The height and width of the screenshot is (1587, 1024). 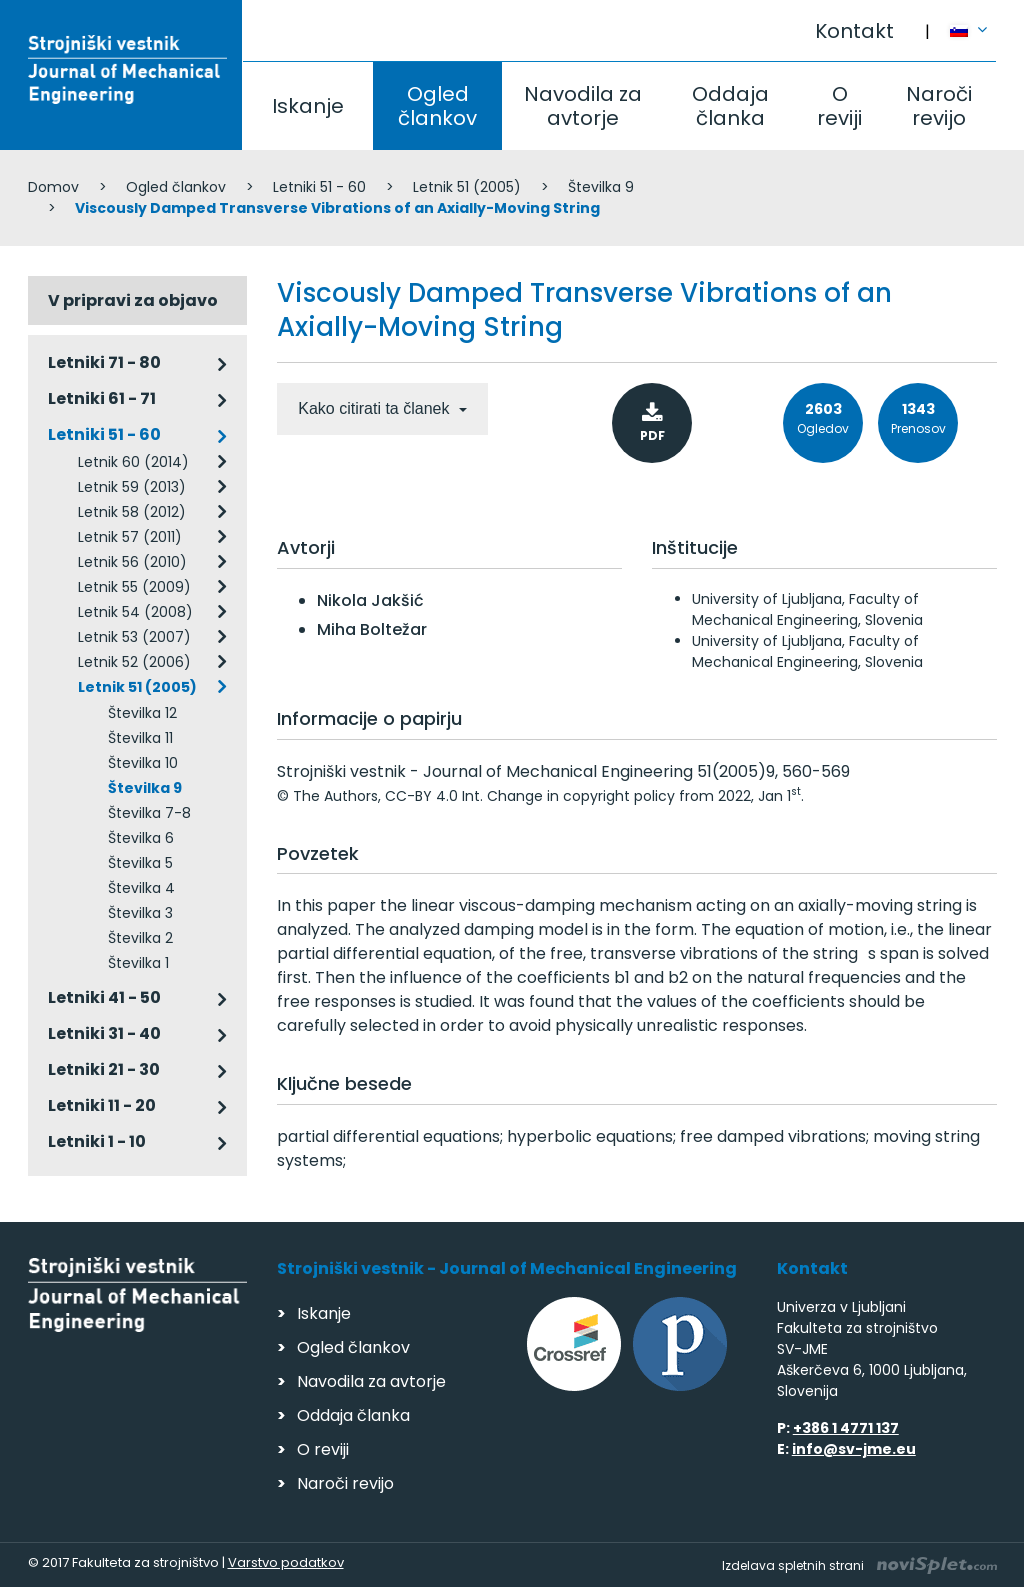 What do you see at coordinates (149, 813) in the screenshot?
I see `Številka 7-8` at bounding box center [149, 813].